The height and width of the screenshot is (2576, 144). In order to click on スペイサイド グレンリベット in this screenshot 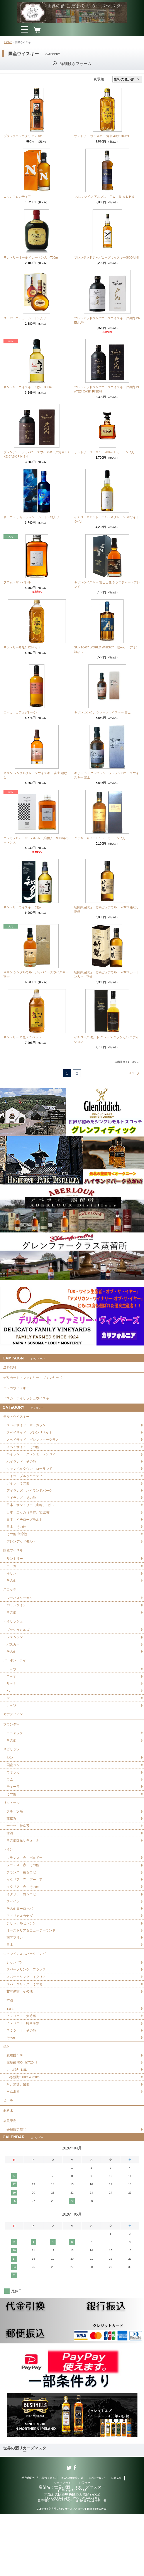, I will do `click(31, 1441)`.